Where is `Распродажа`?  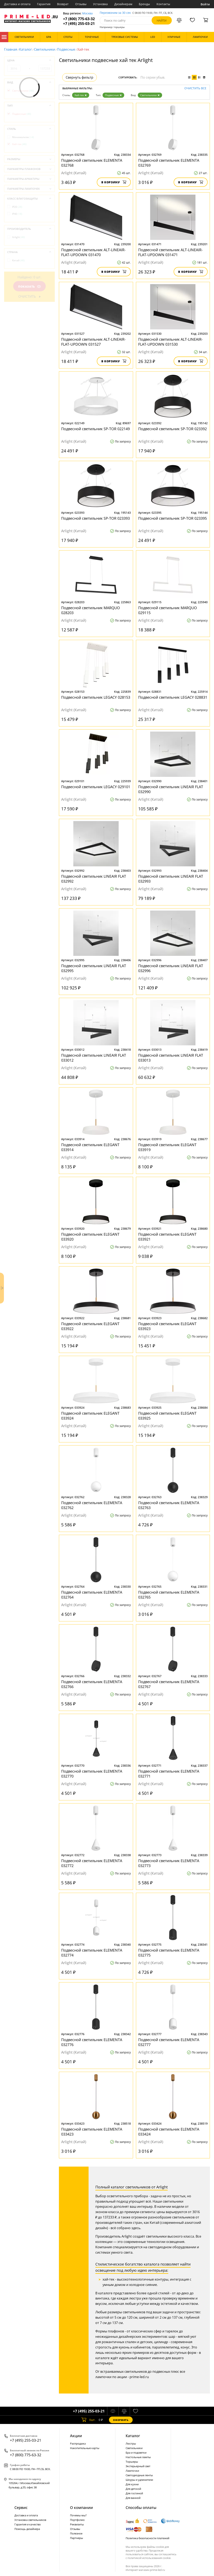 Распродажа is located at coordinates (78, 2443).